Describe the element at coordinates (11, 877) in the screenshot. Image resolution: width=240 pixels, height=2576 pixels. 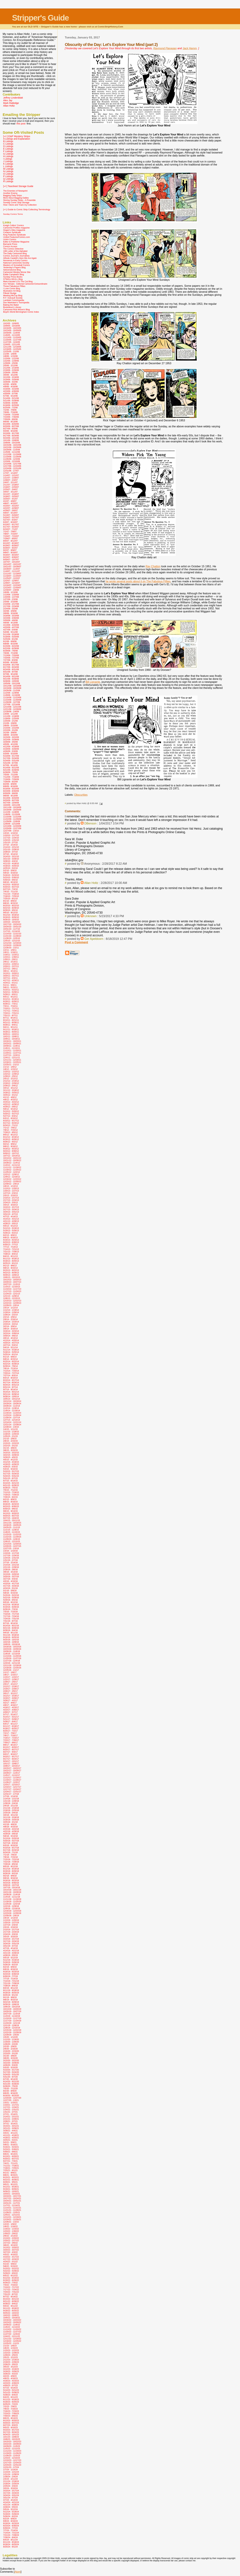
I see `5/23/10 - 5/30/10` at that location.